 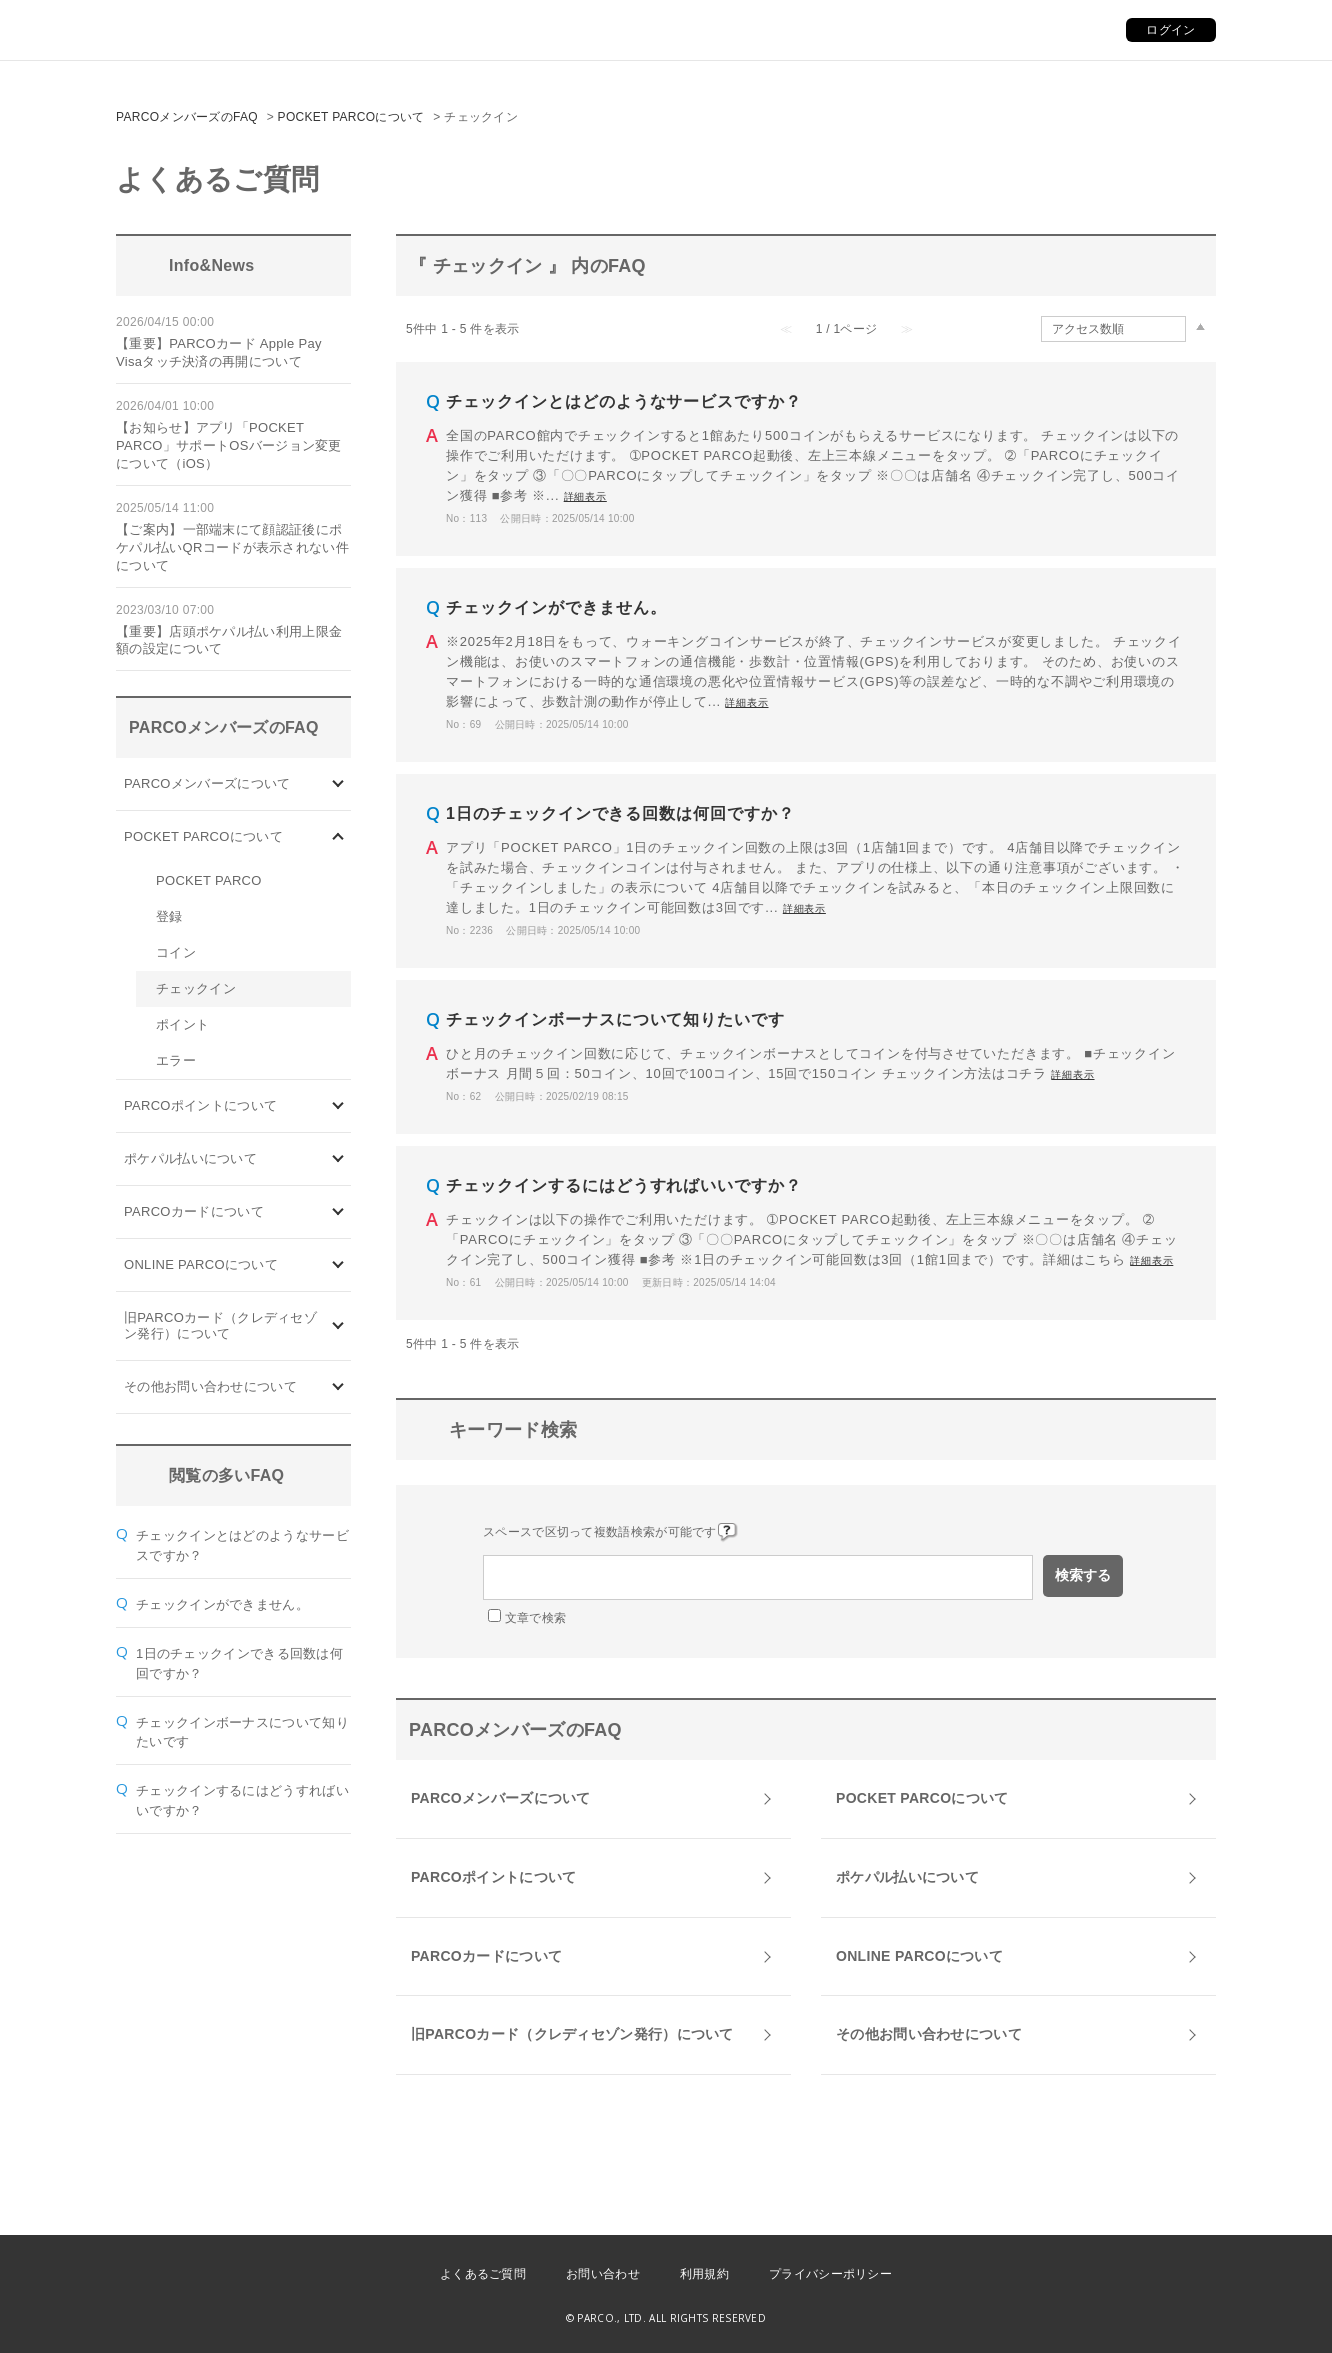 I want to click on ポイント, so click(x=182, y=1024).